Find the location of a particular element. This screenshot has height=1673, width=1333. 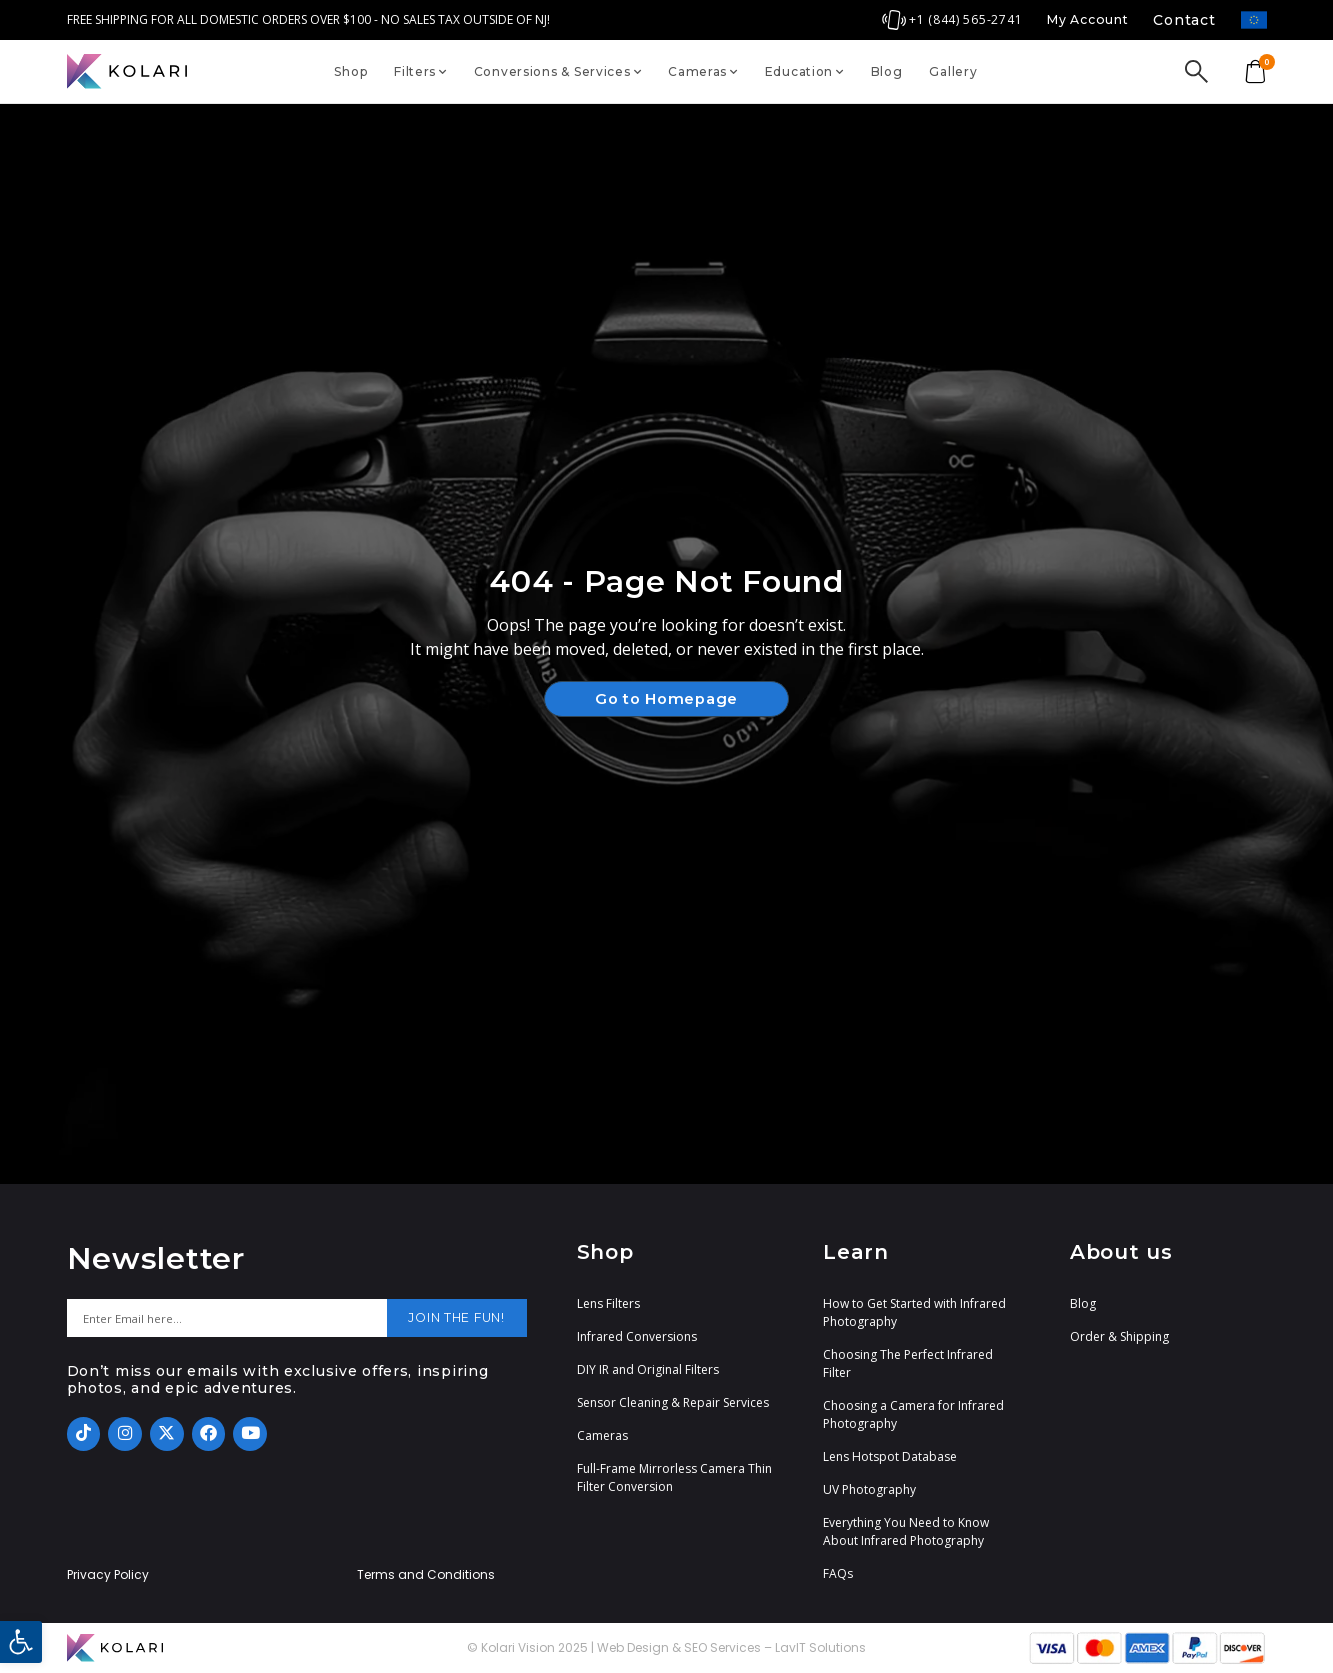

[button] is located at coordinates (21, 1642).